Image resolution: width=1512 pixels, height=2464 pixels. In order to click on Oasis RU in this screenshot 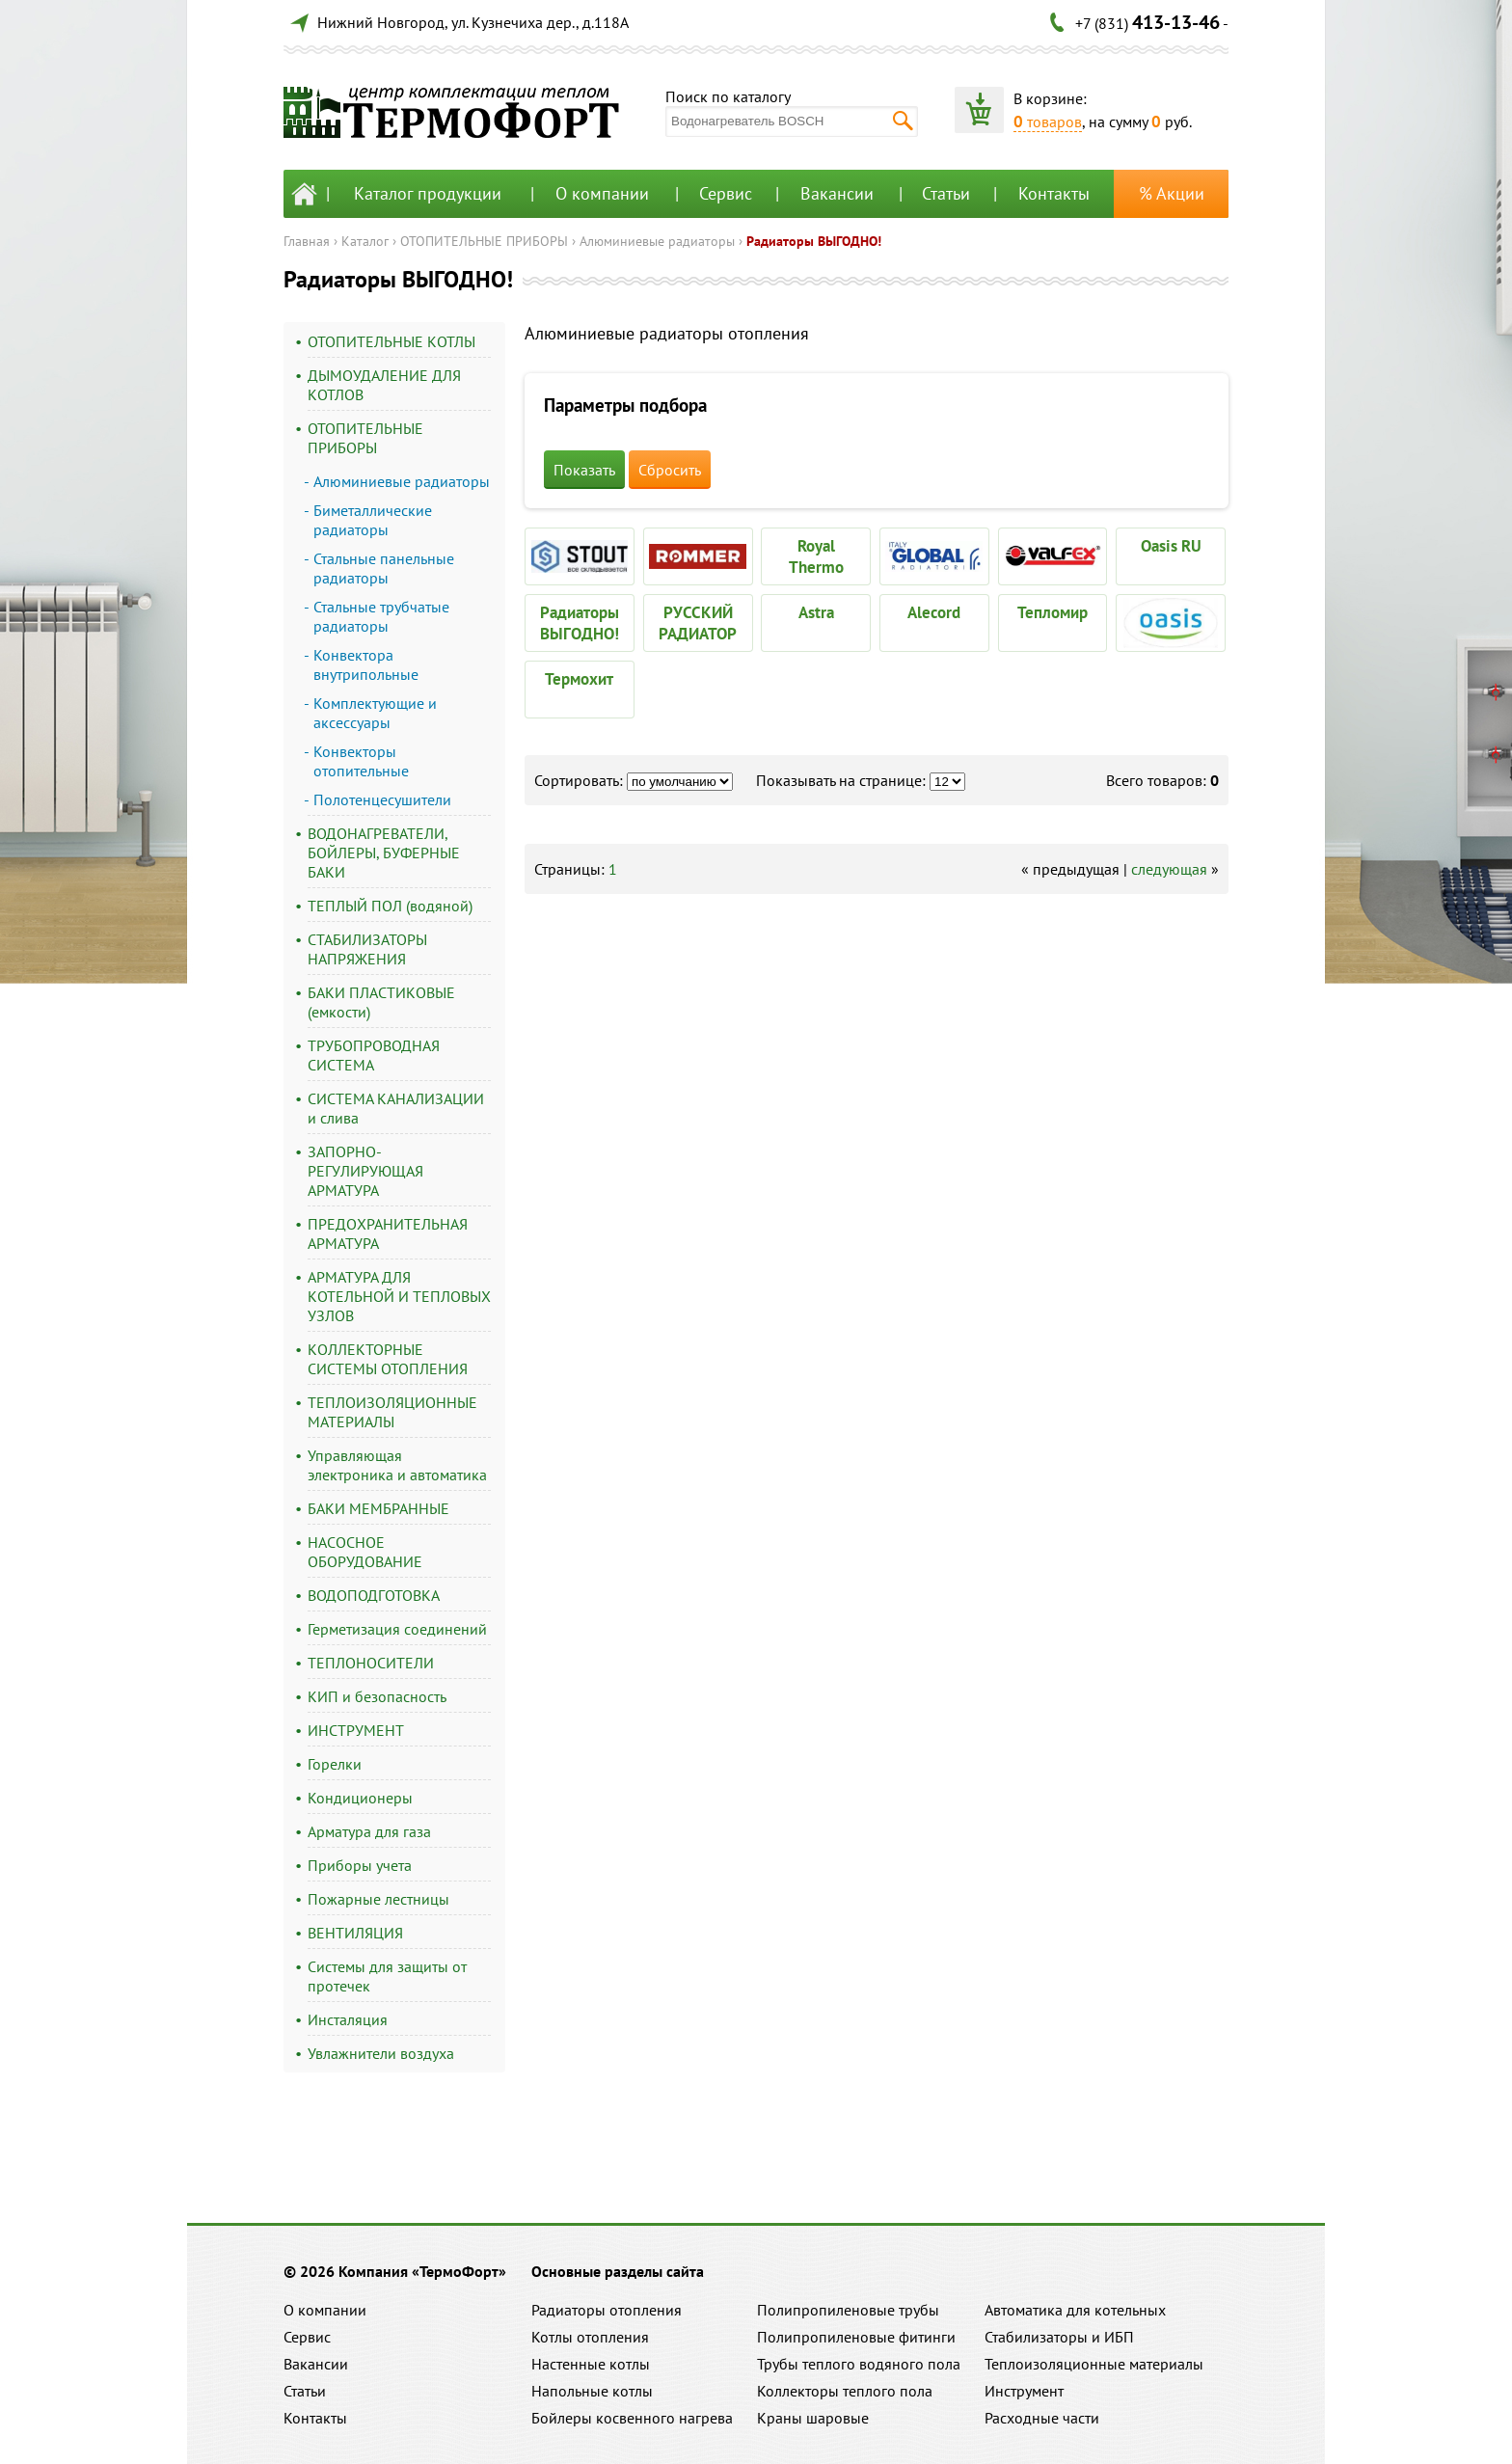, I will do `click(1171, 545)`.